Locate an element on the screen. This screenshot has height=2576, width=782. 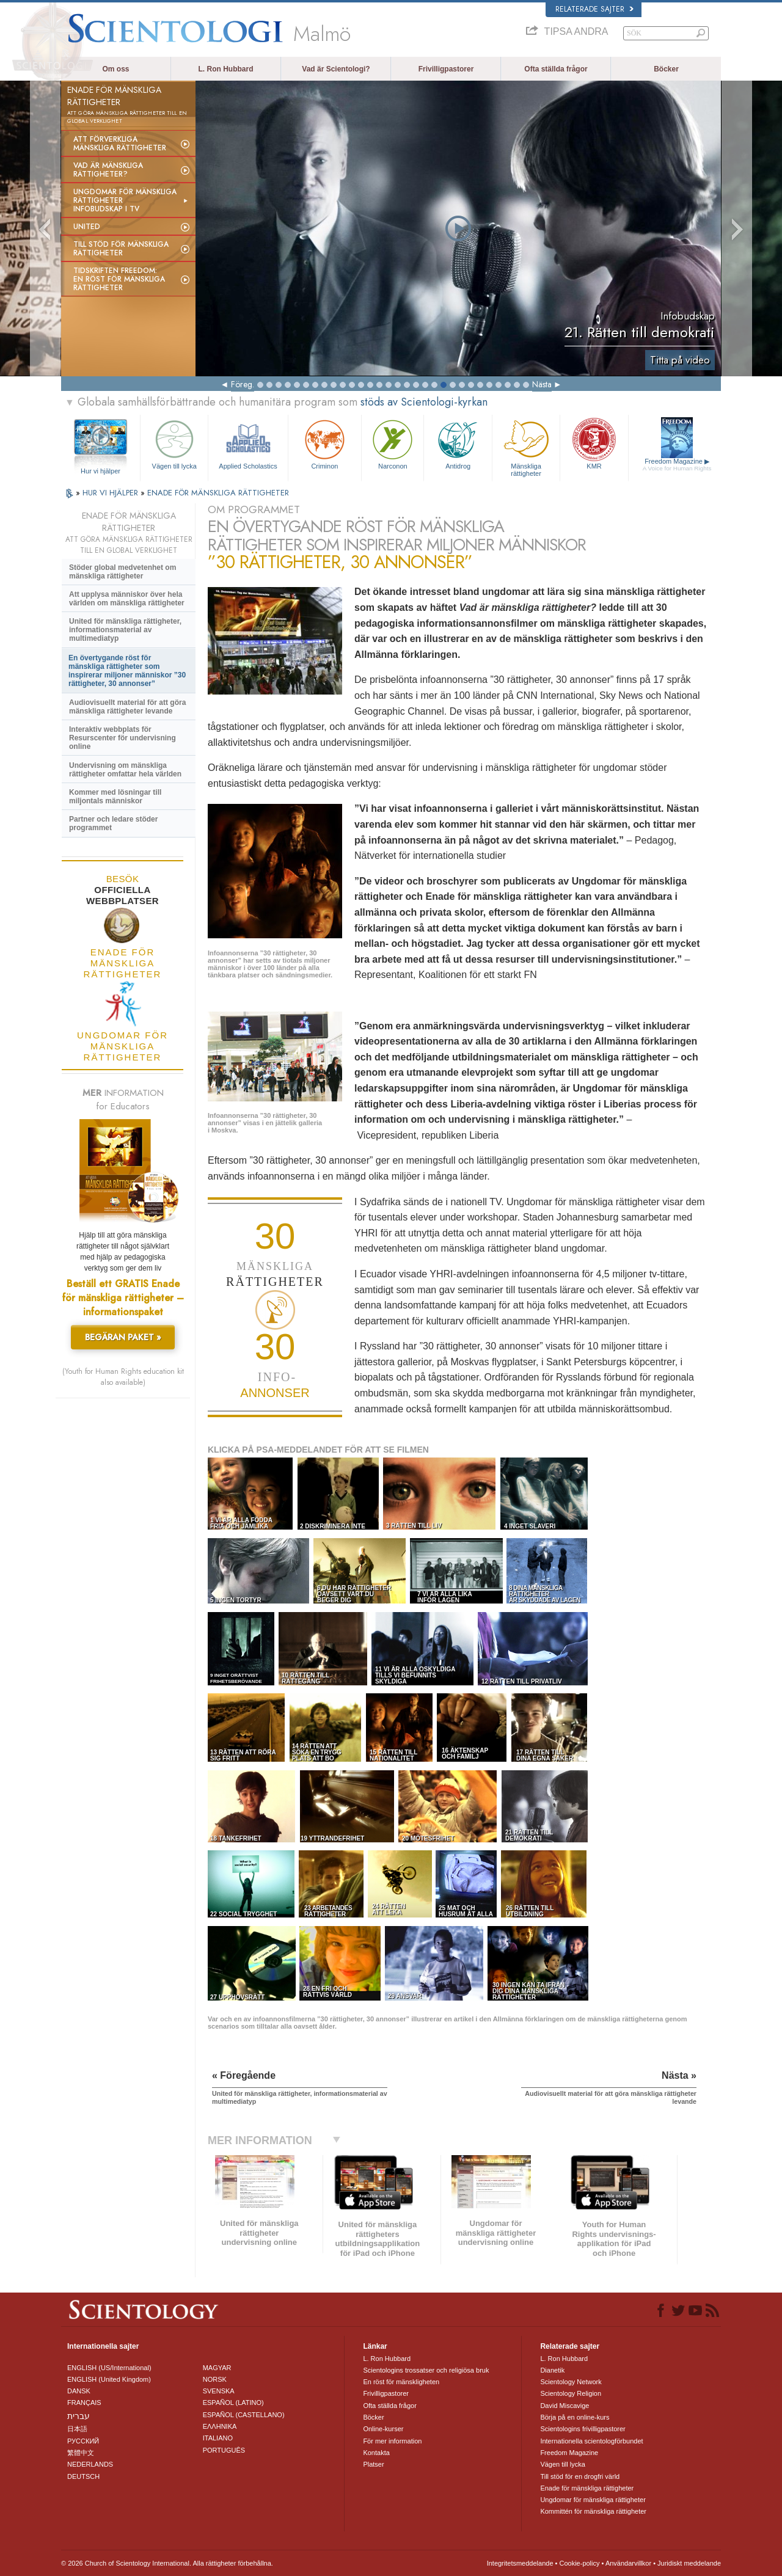
Scientologins frivilligpastorer is located at coordinates (582, 2428).